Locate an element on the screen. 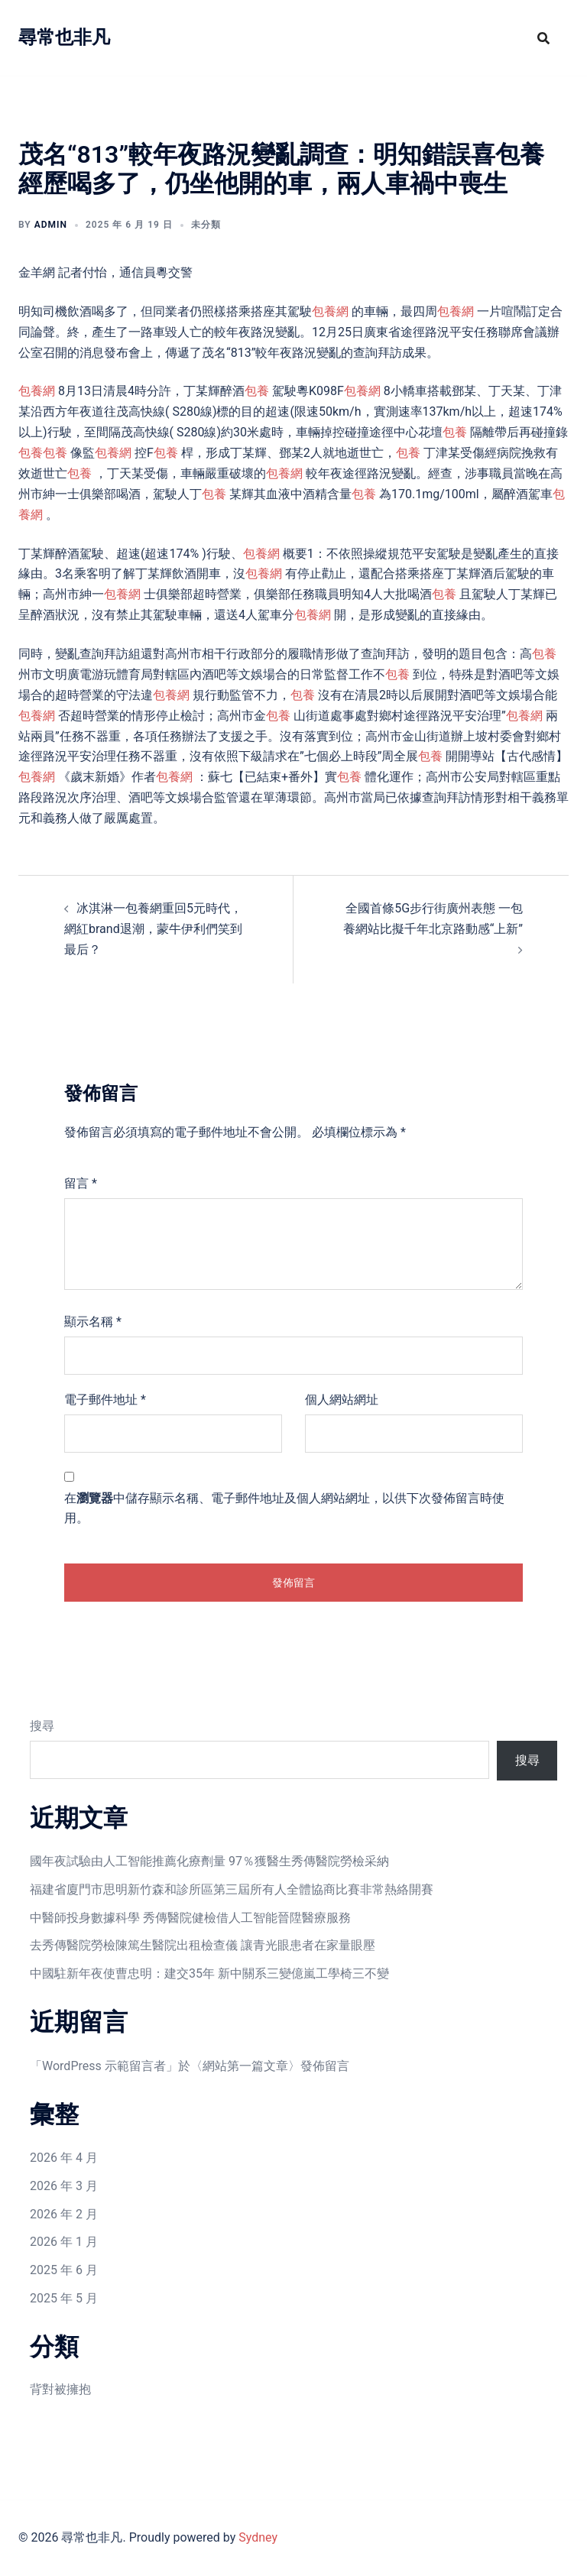 This screenshot has width=587, height=2576. 背對被擁抱 is located at coordinates (60, 2389).